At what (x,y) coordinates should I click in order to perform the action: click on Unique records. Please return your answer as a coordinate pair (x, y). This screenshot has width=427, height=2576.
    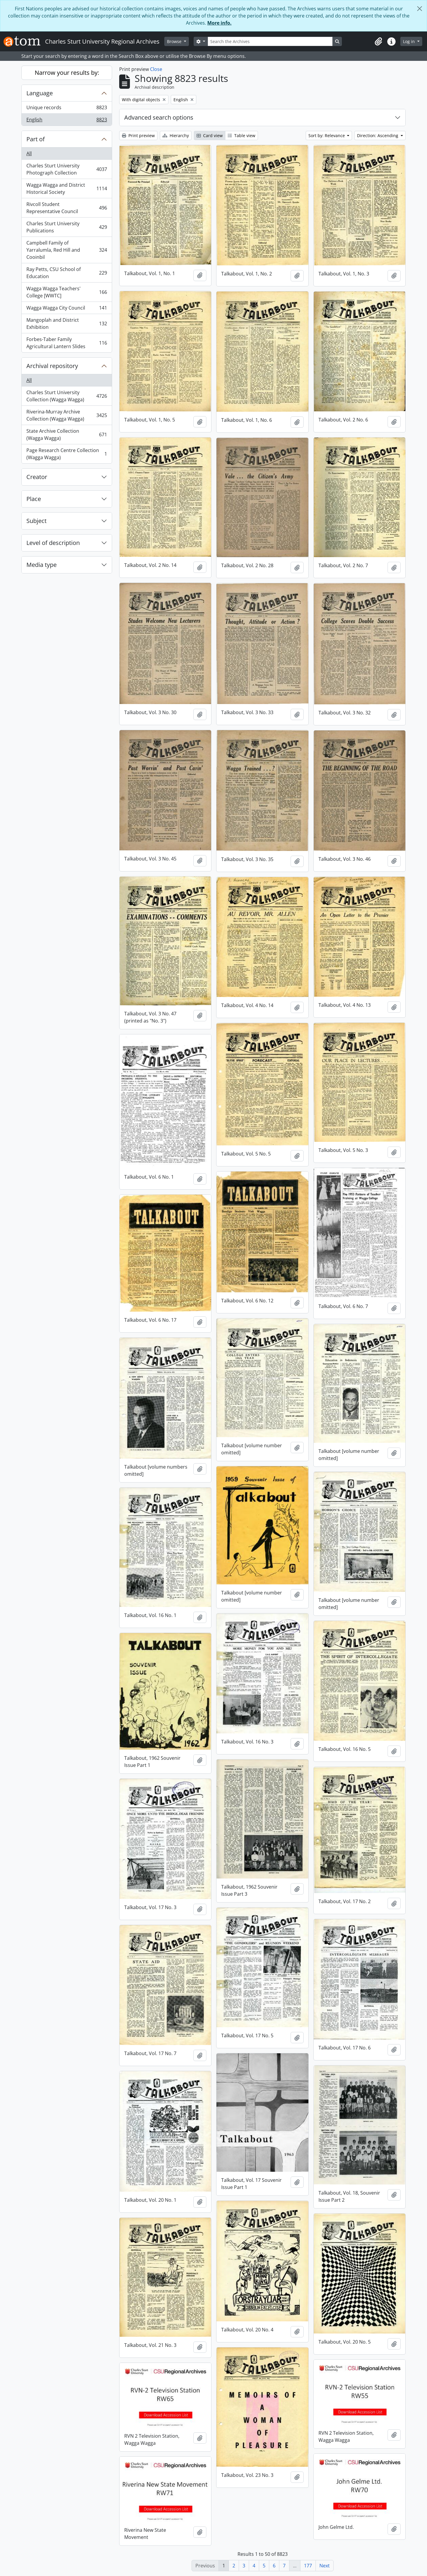
    Looking at the image, I should click on (66, 109).